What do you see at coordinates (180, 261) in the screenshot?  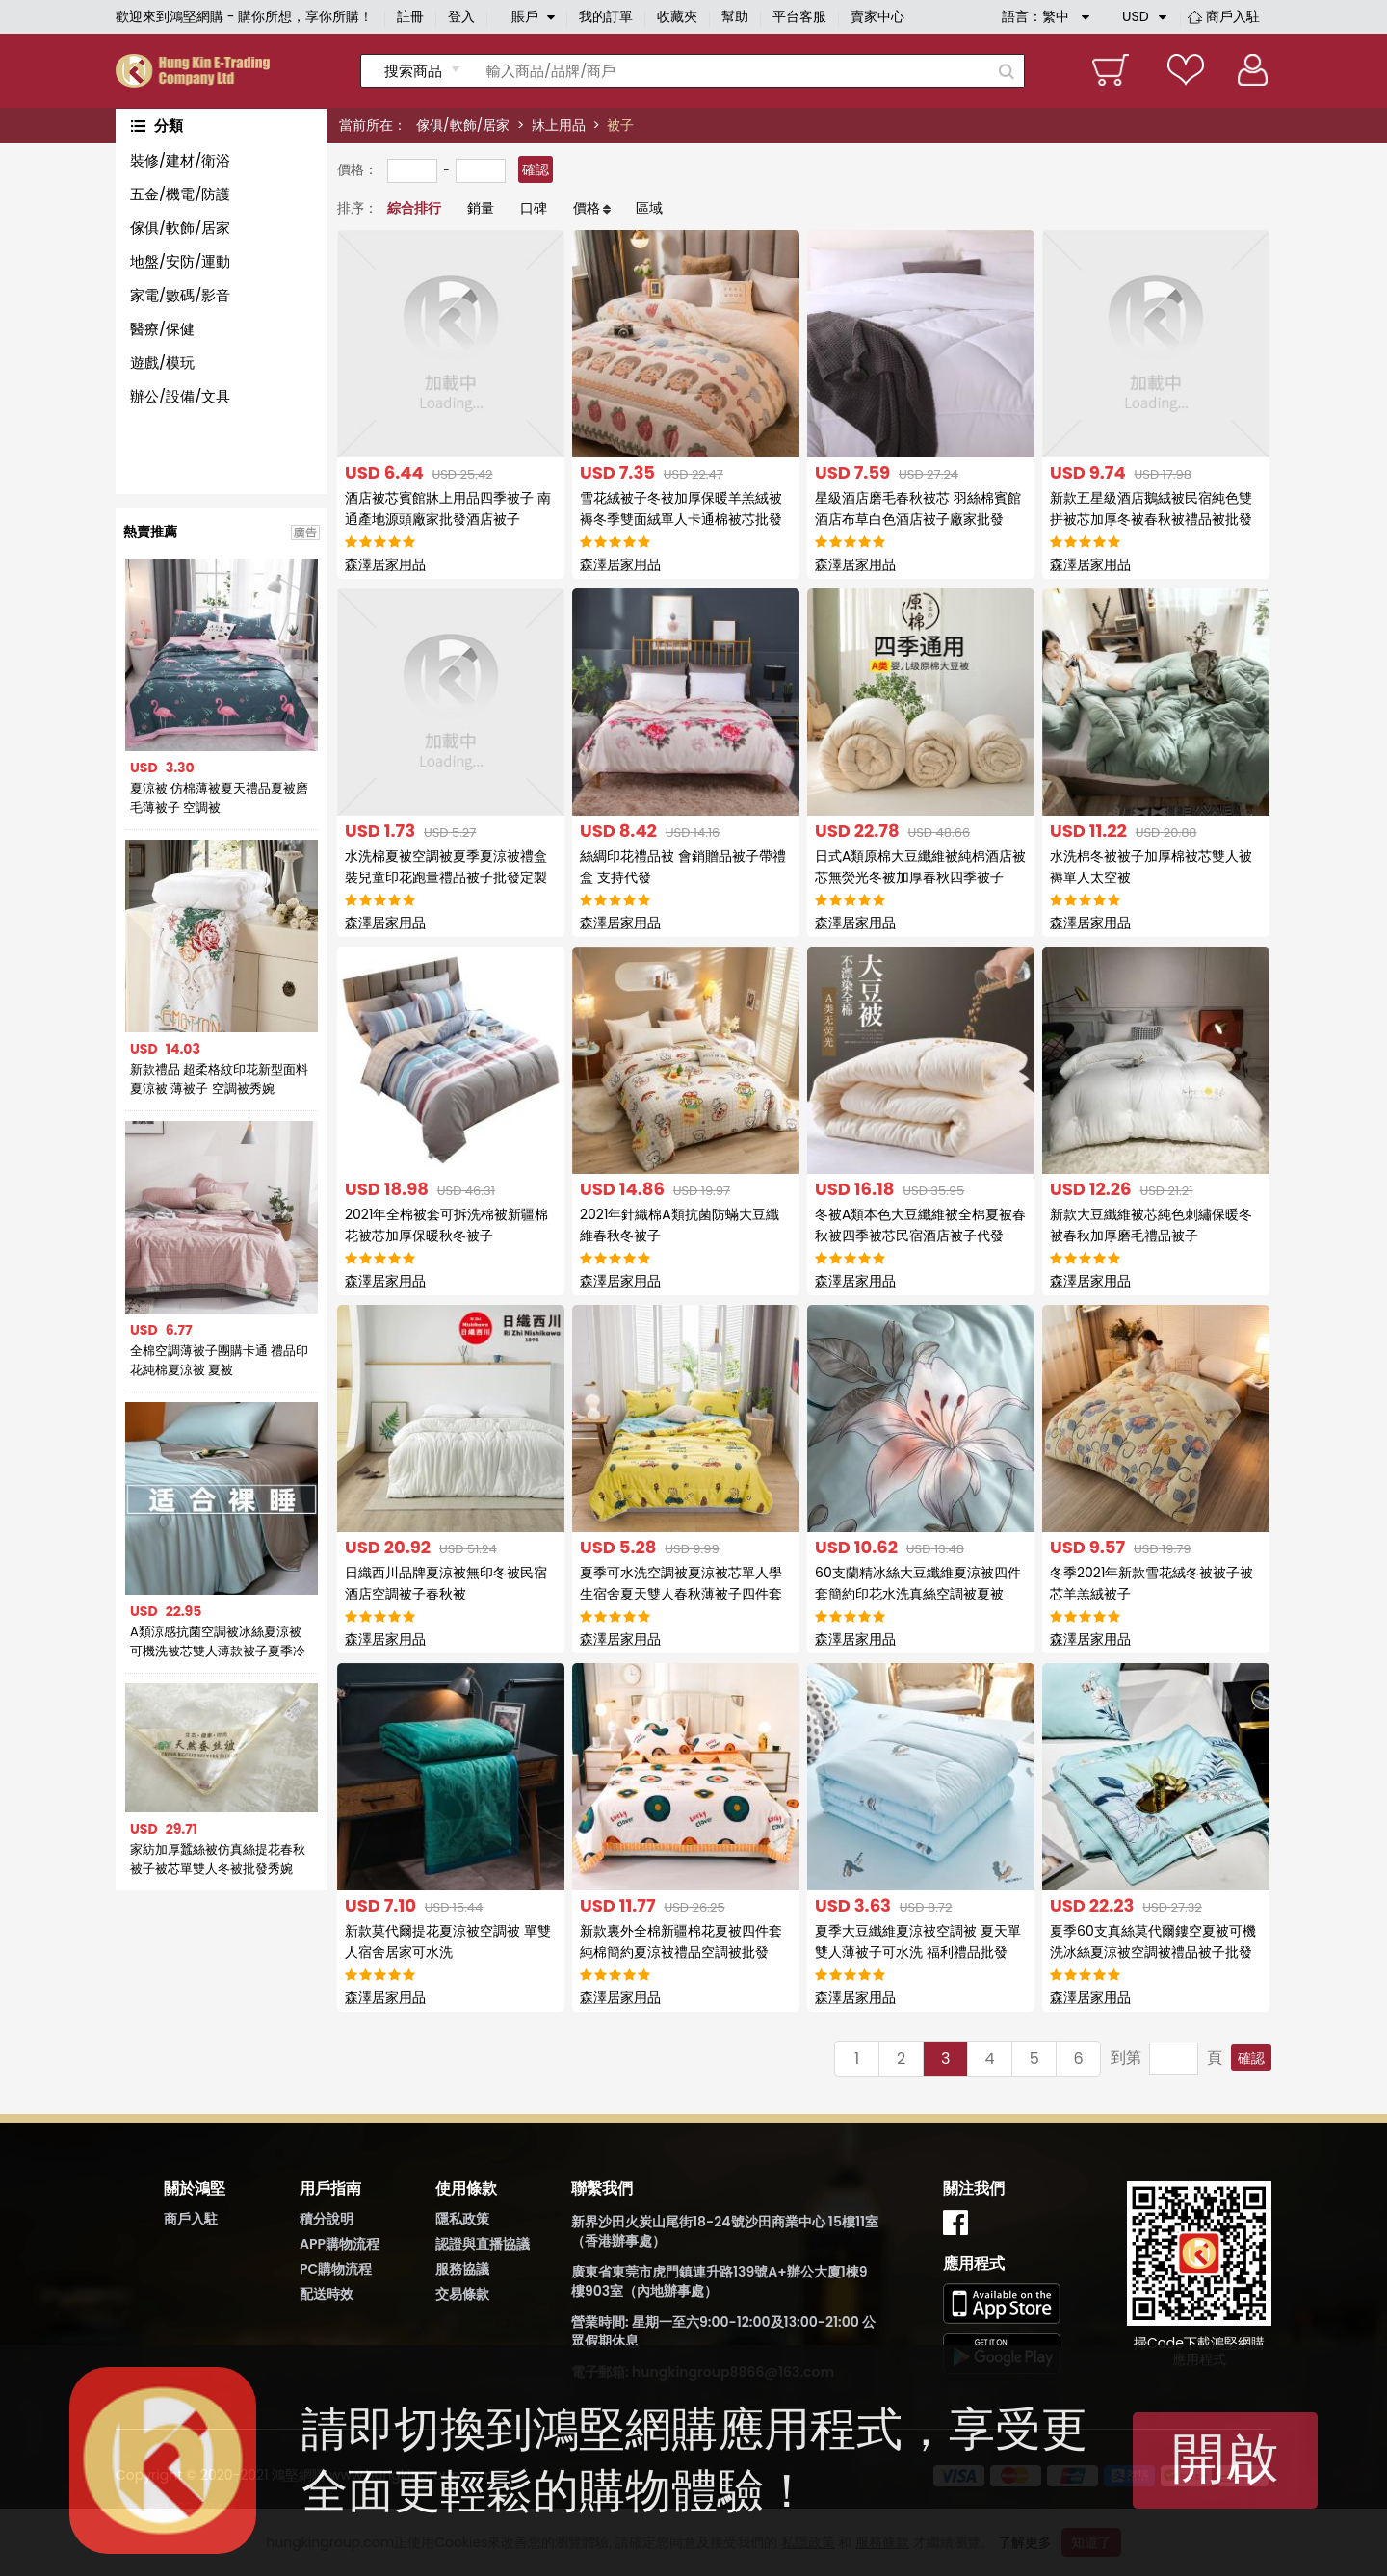 I see `地盤/安防/運動` at bounding box center [180, 261].